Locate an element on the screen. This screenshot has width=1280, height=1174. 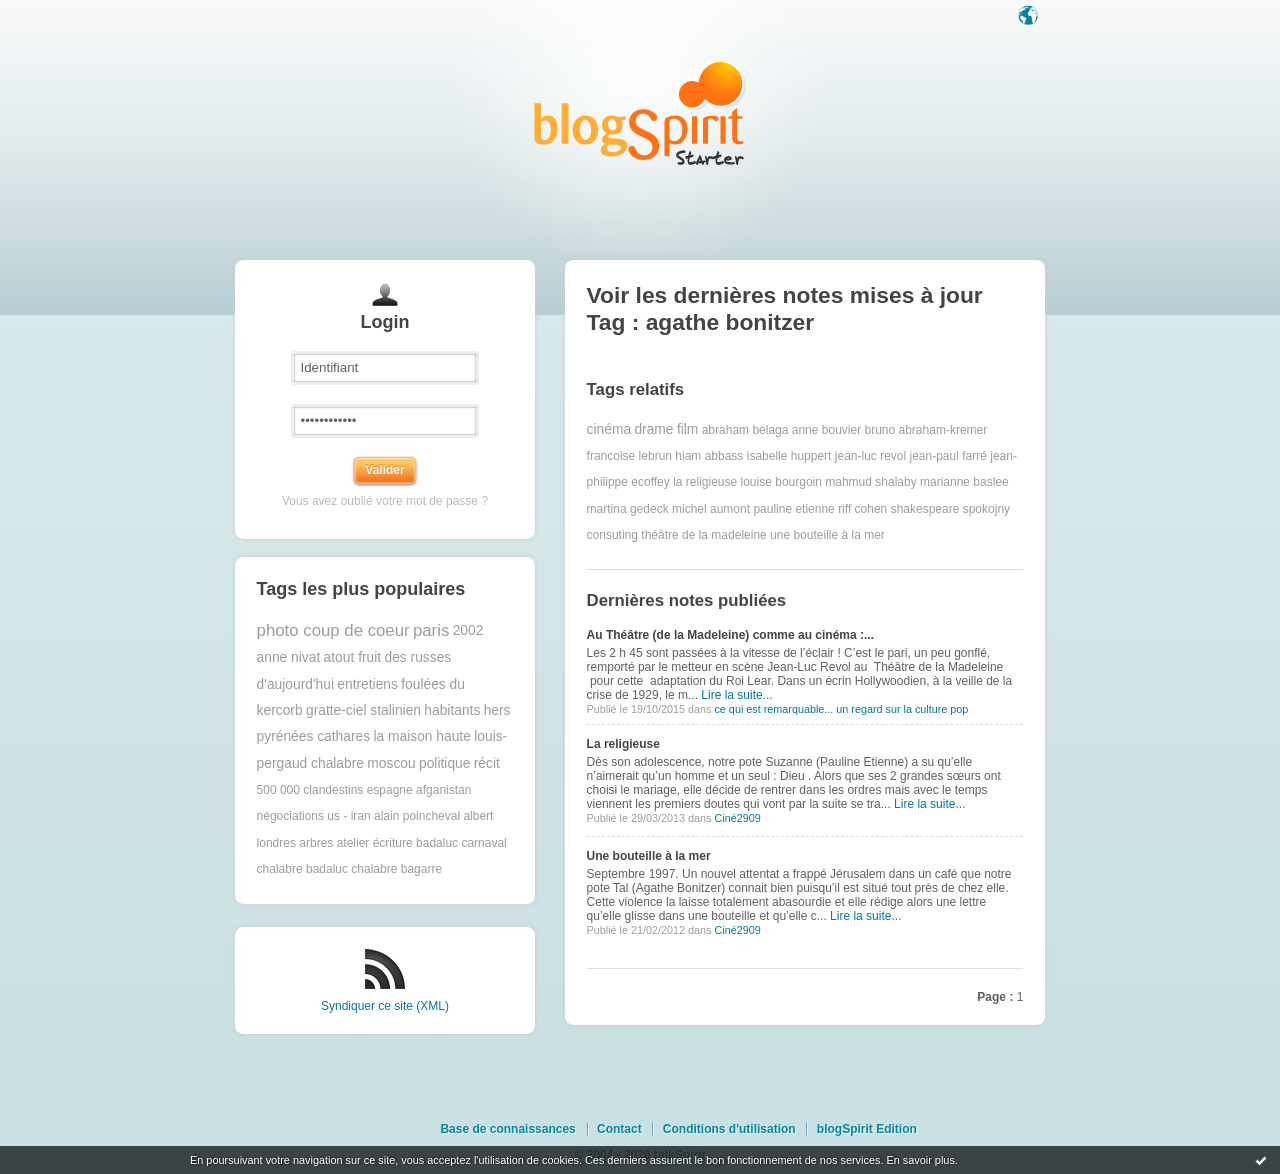
francoise lebrun is located at coordinates (629, 456).